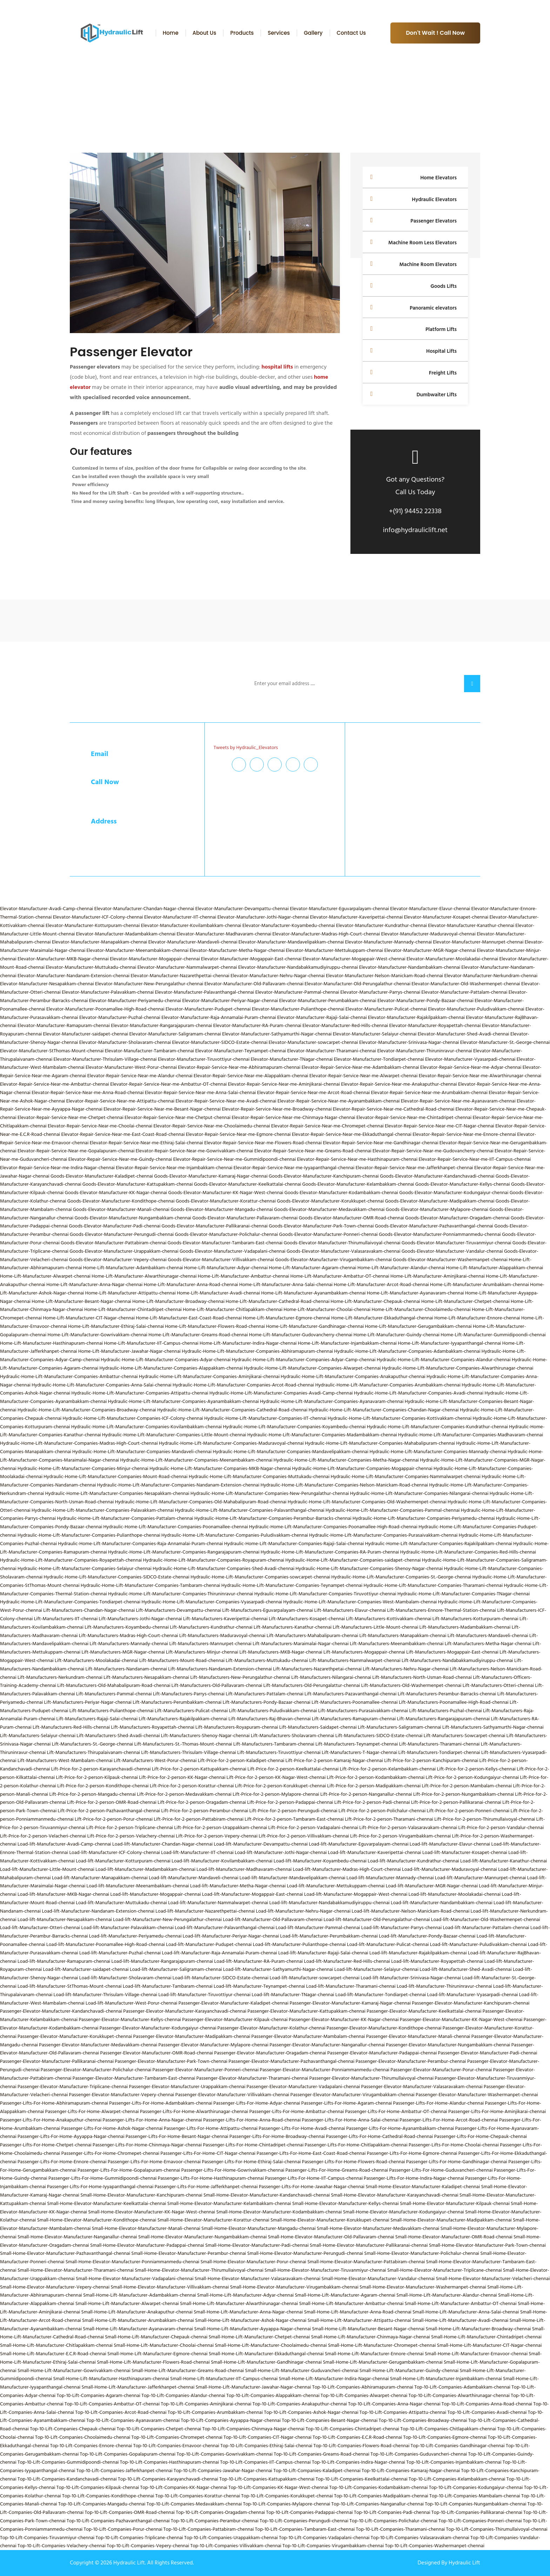  Describe the element at coordinates (188, 2253) in the screenshot. I see `Small-Home-Elevator-Manufacturer-Perambur-chennai` at that location.